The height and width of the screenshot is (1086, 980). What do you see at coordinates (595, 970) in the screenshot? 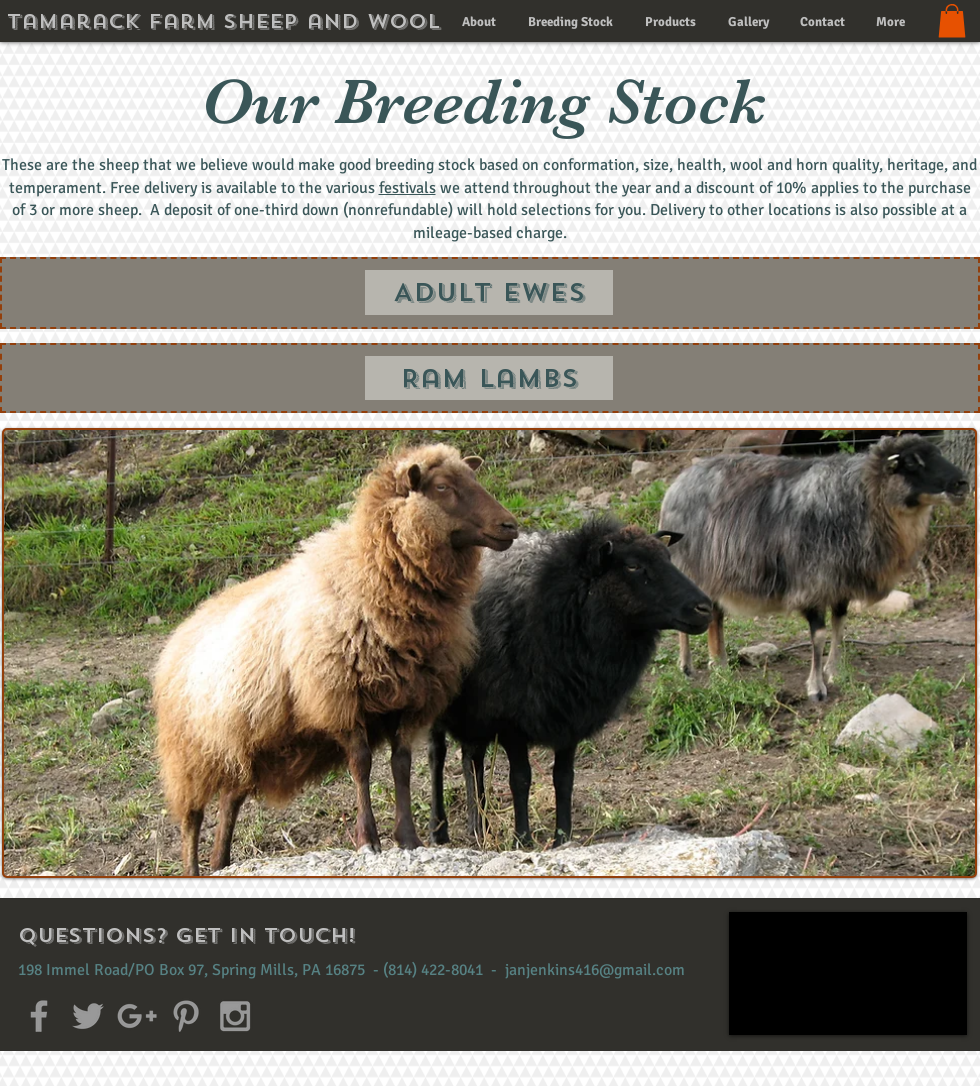
I see `janjenkins416@gmail.com` at bounding box center [595, 970].